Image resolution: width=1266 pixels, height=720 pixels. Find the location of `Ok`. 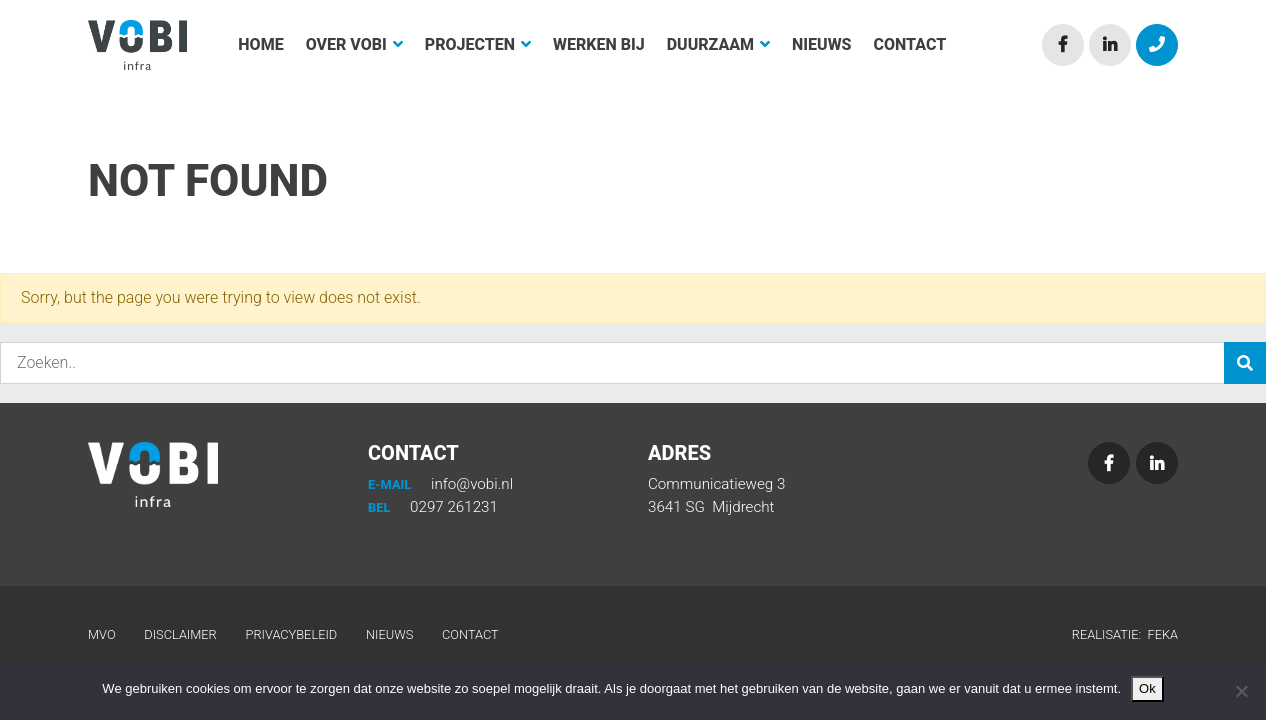

Ok is located at coordinates (1147, 688).